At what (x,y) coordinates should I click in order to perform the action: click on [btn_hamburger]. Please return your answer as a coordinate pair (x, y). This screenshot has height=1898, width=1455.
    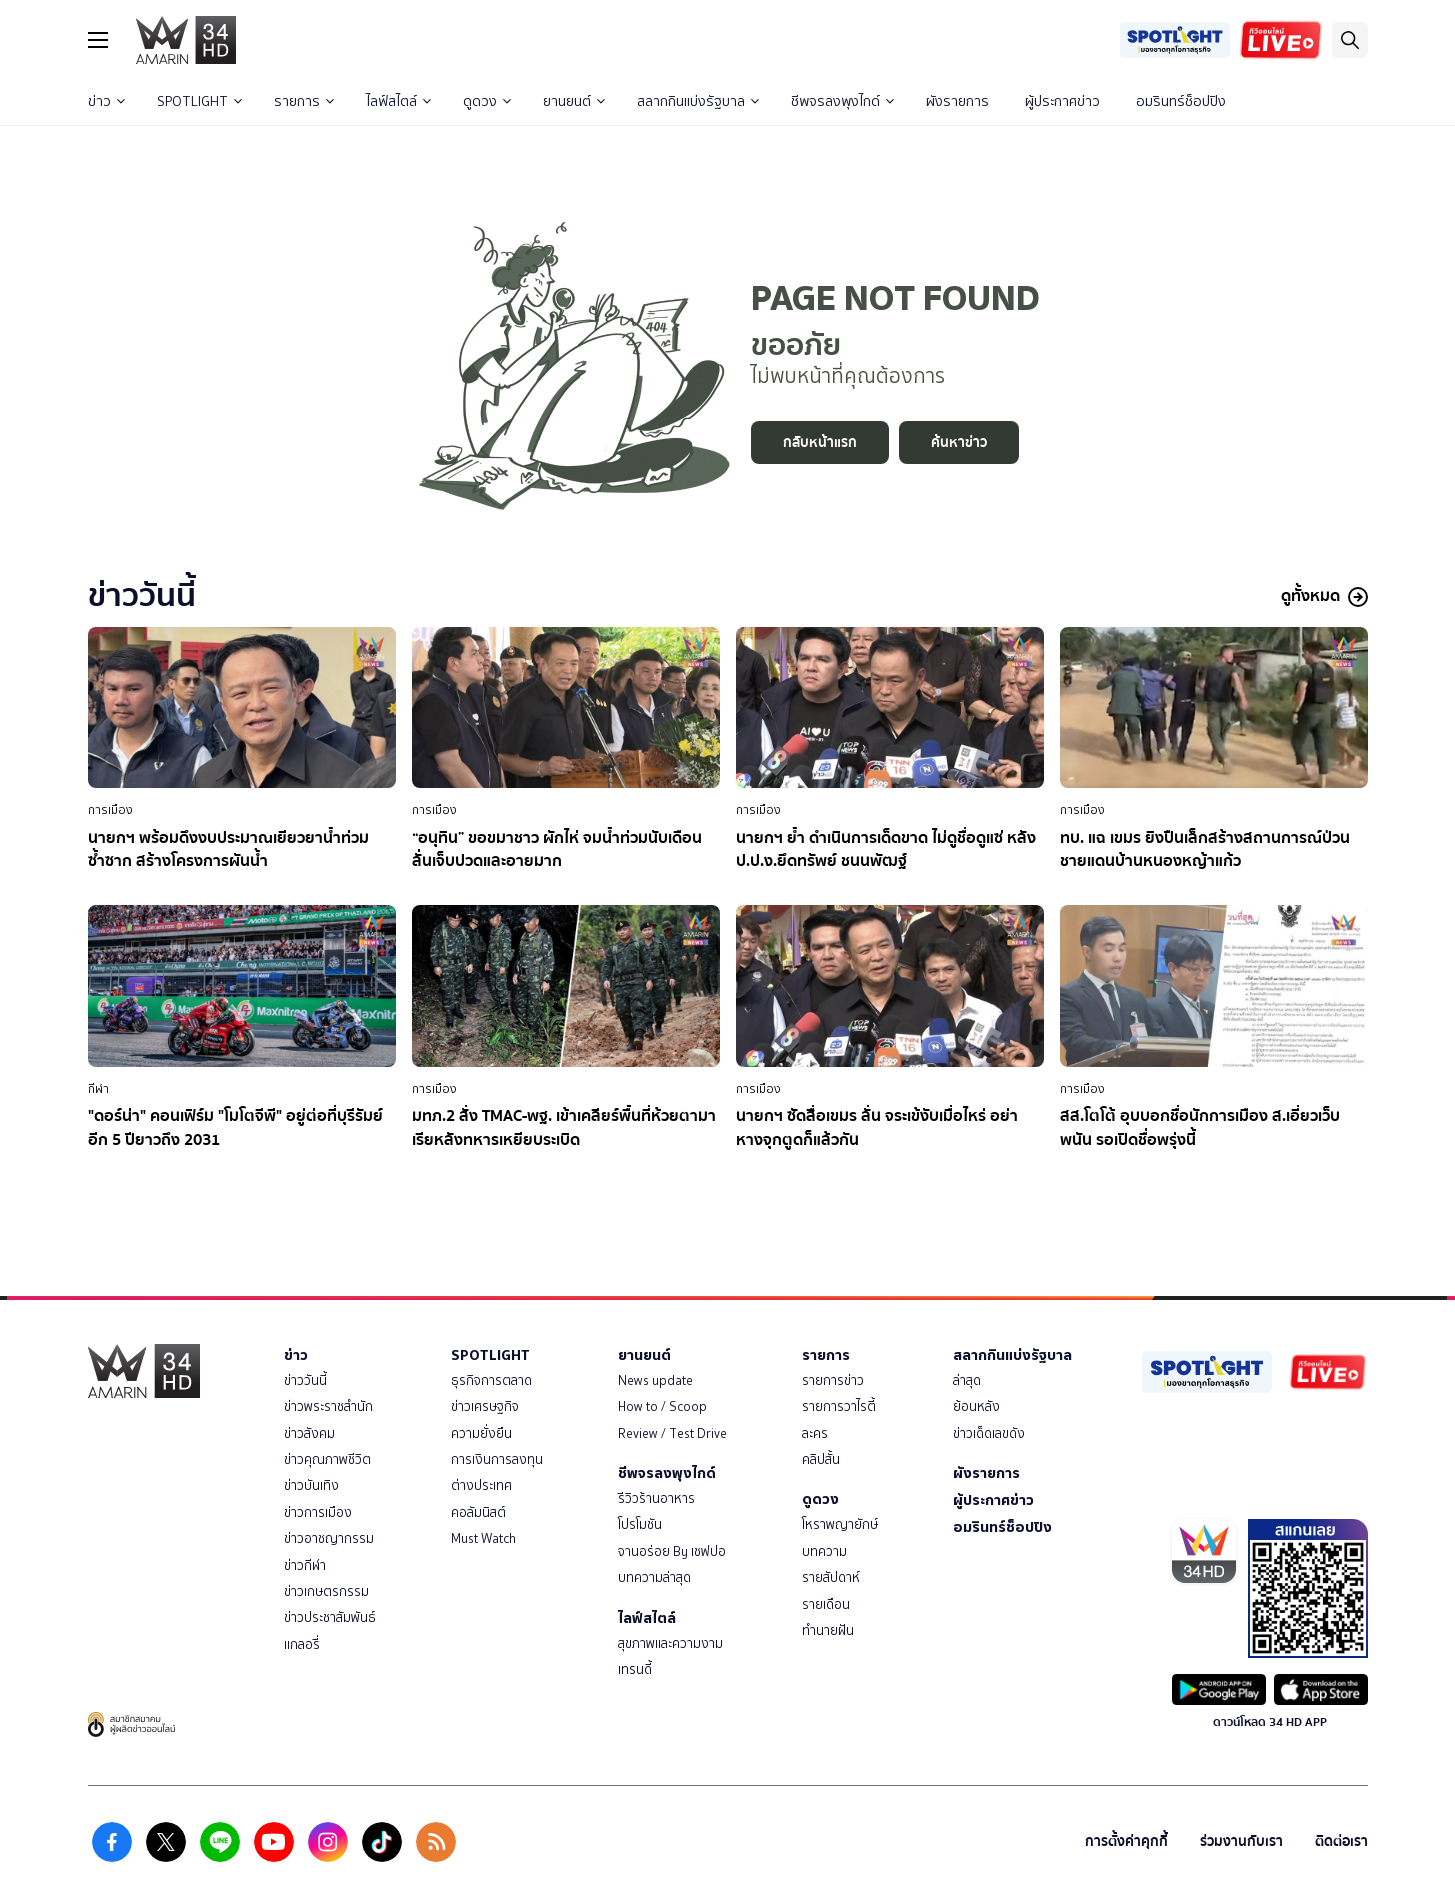
    Looking at the image, I should click on (98, 40).